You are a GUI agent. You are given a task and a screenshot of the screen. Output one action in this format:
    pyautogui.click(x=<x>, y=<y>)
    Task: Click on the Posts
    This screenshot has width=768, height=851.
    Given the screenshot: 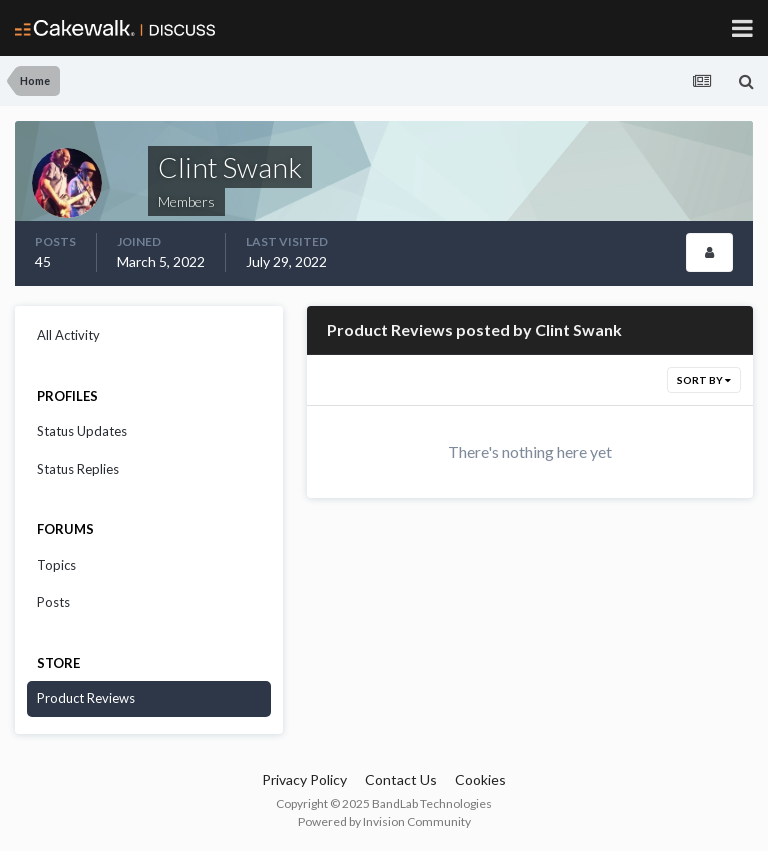 What is the action you would take?
    pyautogui.click(x=53, y=602)
    